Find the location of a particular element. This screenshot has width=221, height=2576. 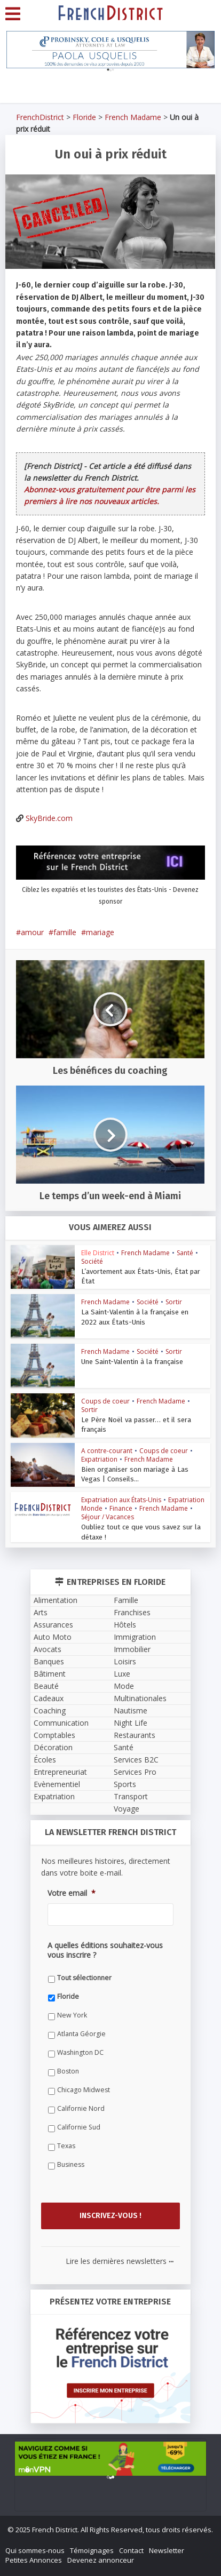

Contact is located at coordinates (131, 2550).